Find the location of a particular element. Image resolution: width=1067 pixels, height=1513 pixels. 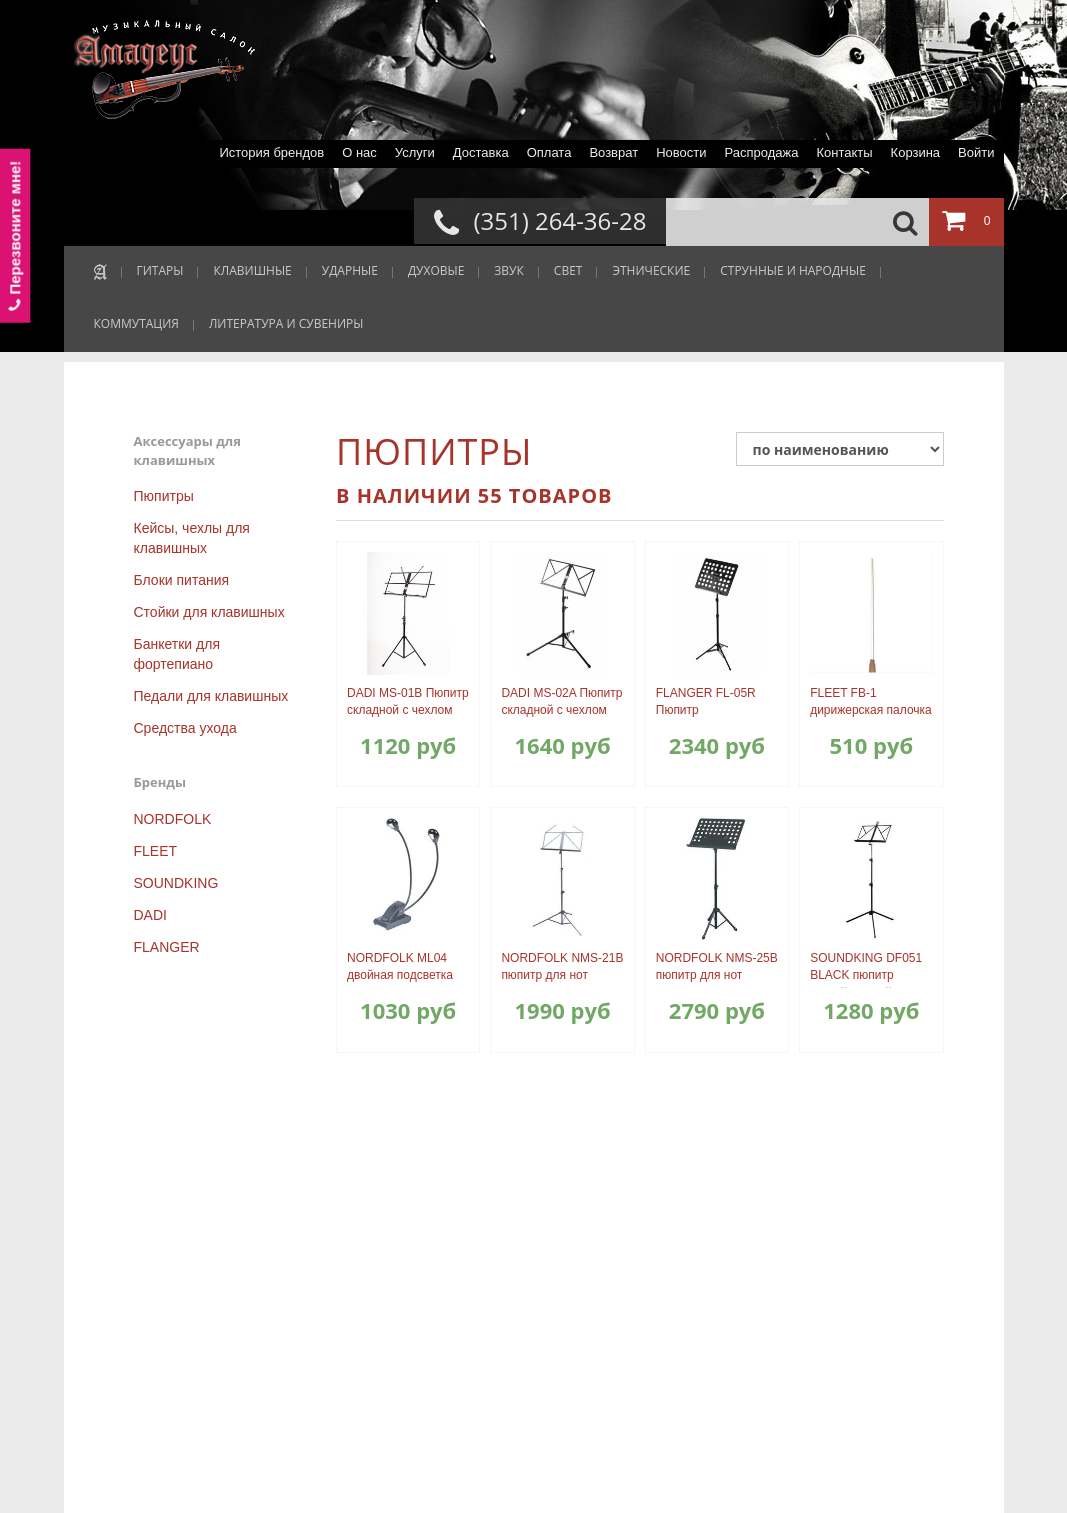

Распродажа is located at coordinates (761, 152).